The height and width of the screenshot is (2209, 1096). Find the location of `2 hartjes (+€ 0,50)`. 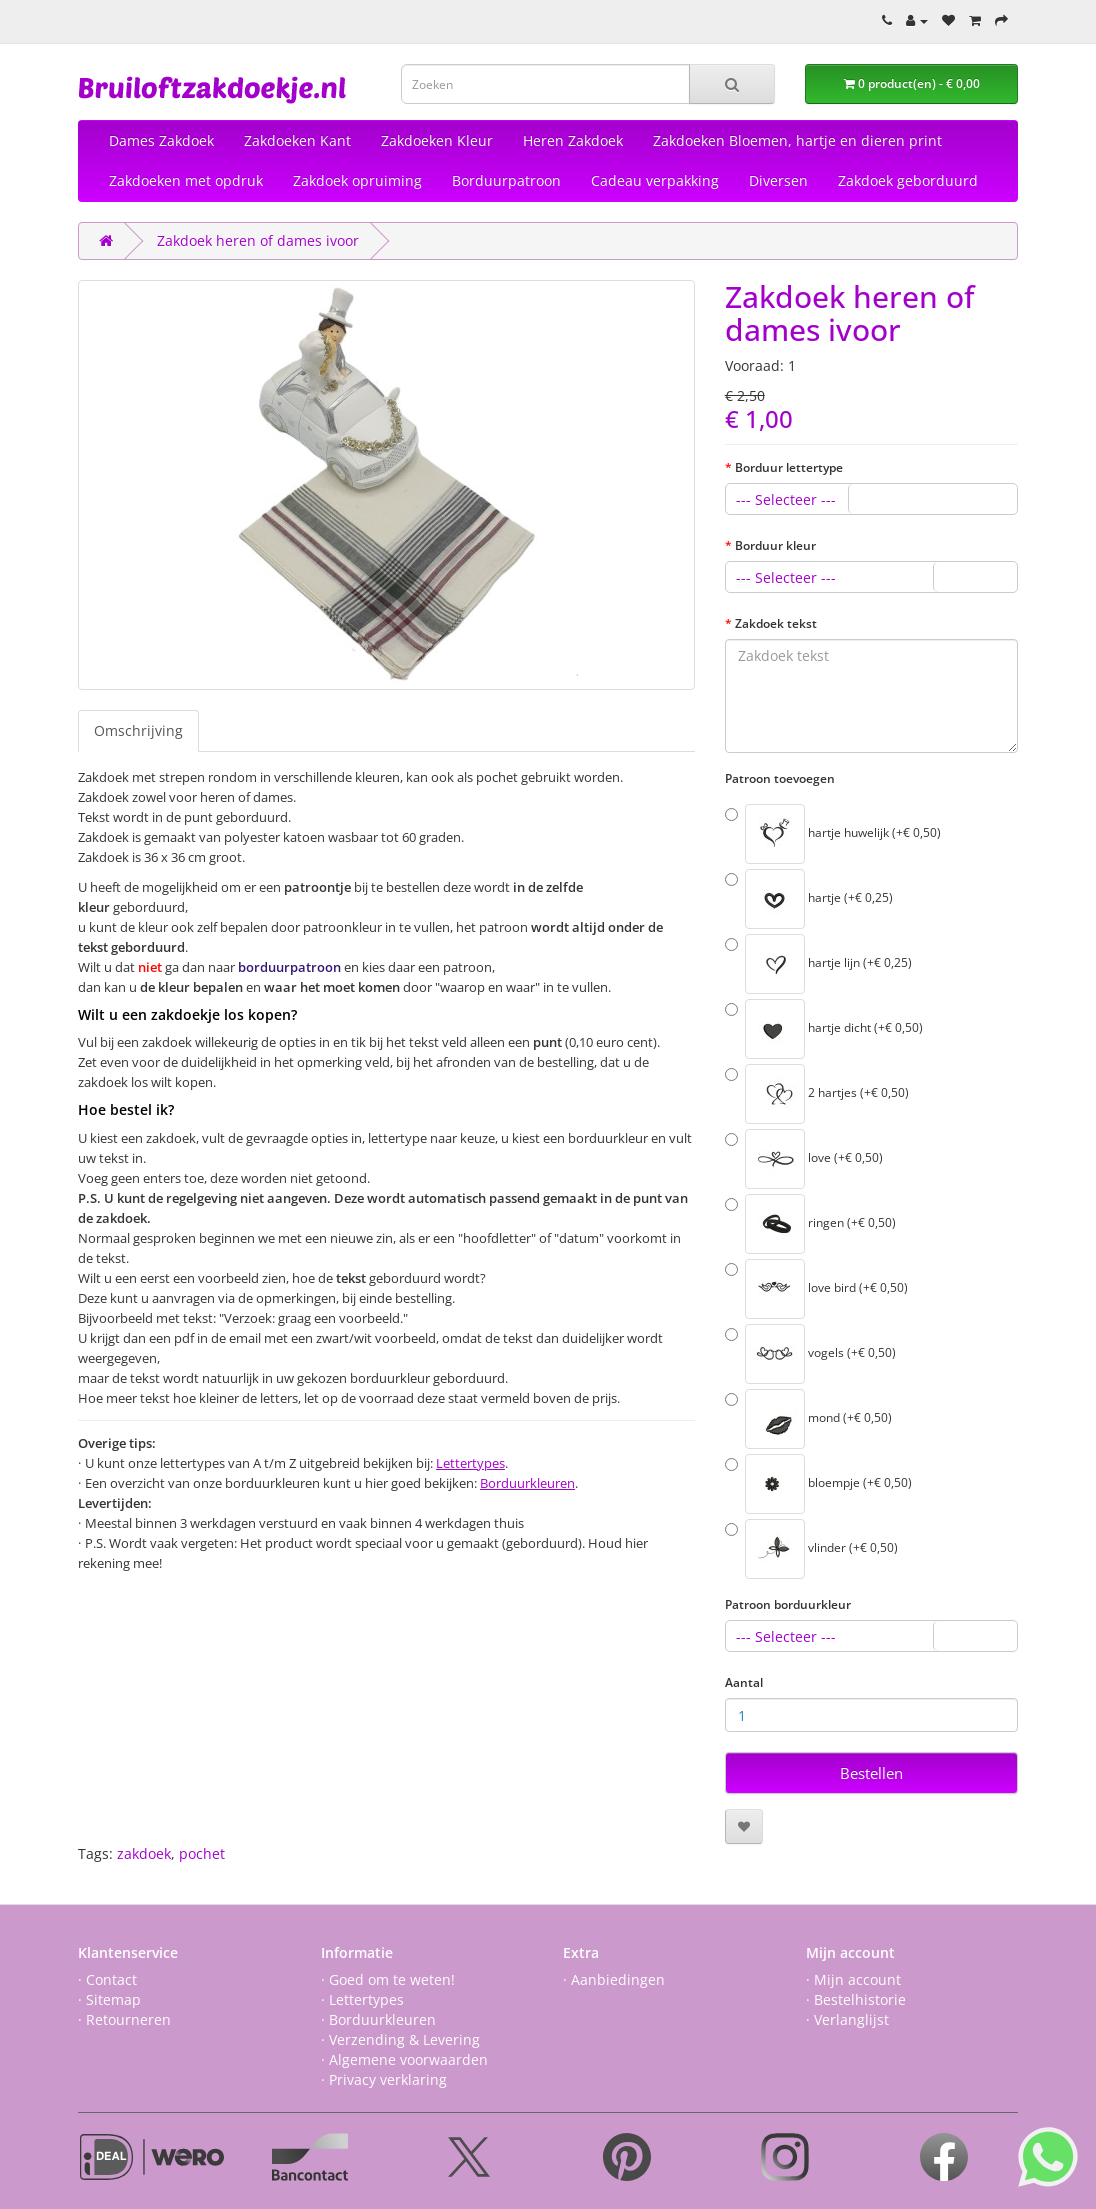

2 hartjes (+€ 0,50) is located at coordinates (817, 1094).